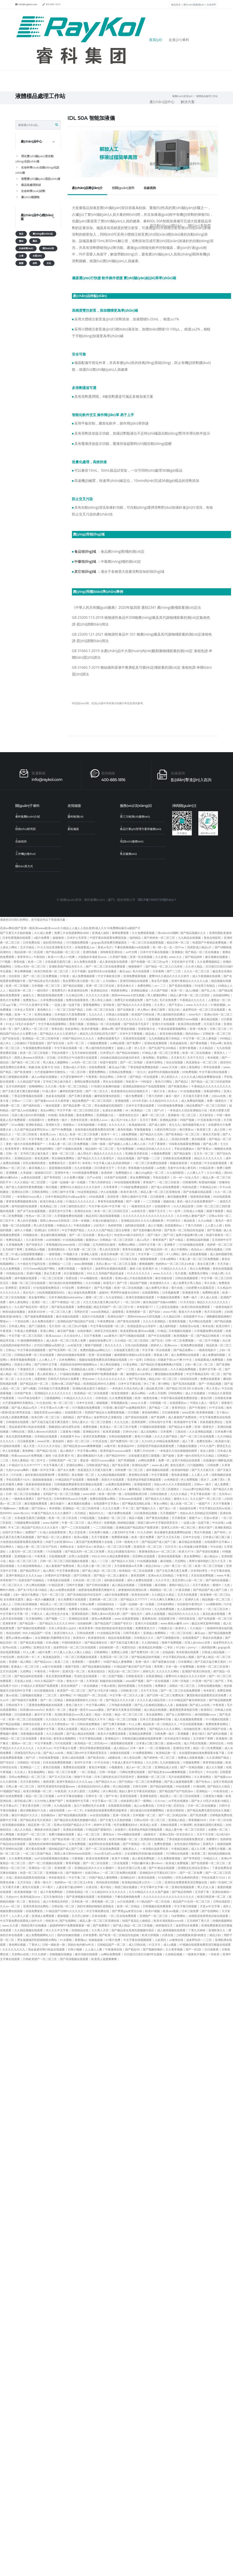  Describe the element at coordinates (54, 1235) in the screenshot. I see `美女被到爽高潮视频` at that location.